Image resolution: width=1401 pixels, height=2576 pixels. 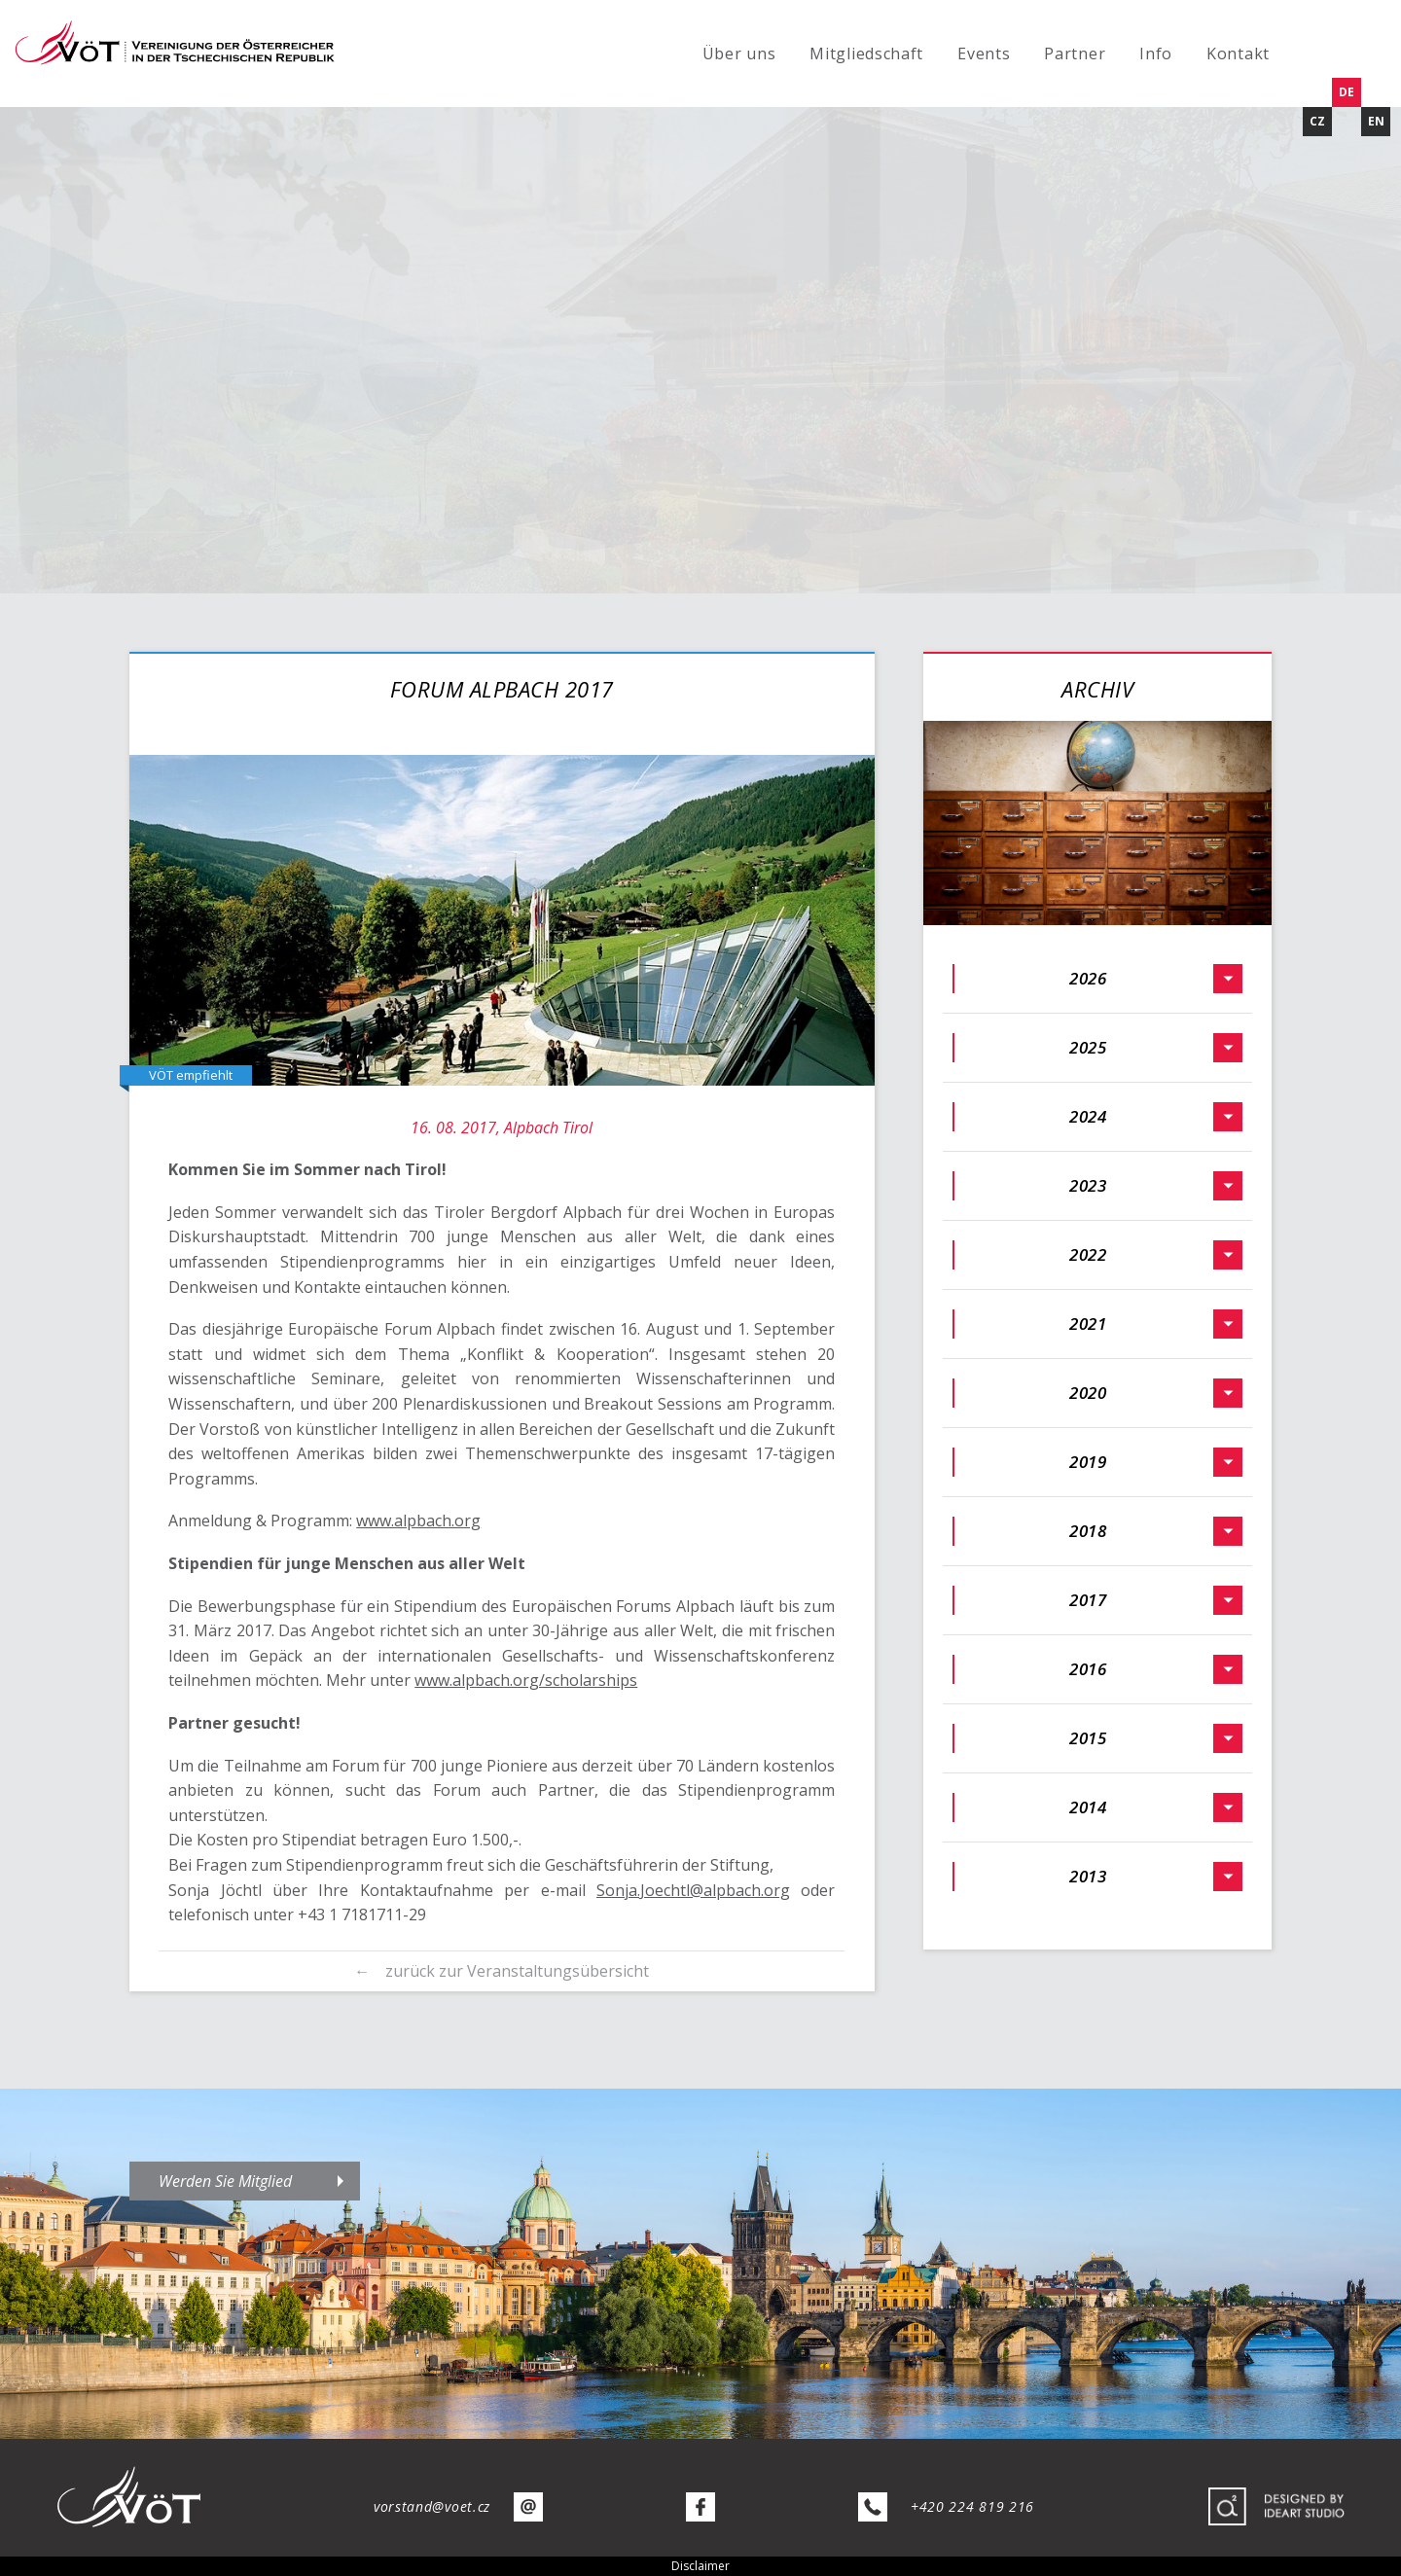 I want to click on Mitgliedschaft, so click(x=866, y=53).